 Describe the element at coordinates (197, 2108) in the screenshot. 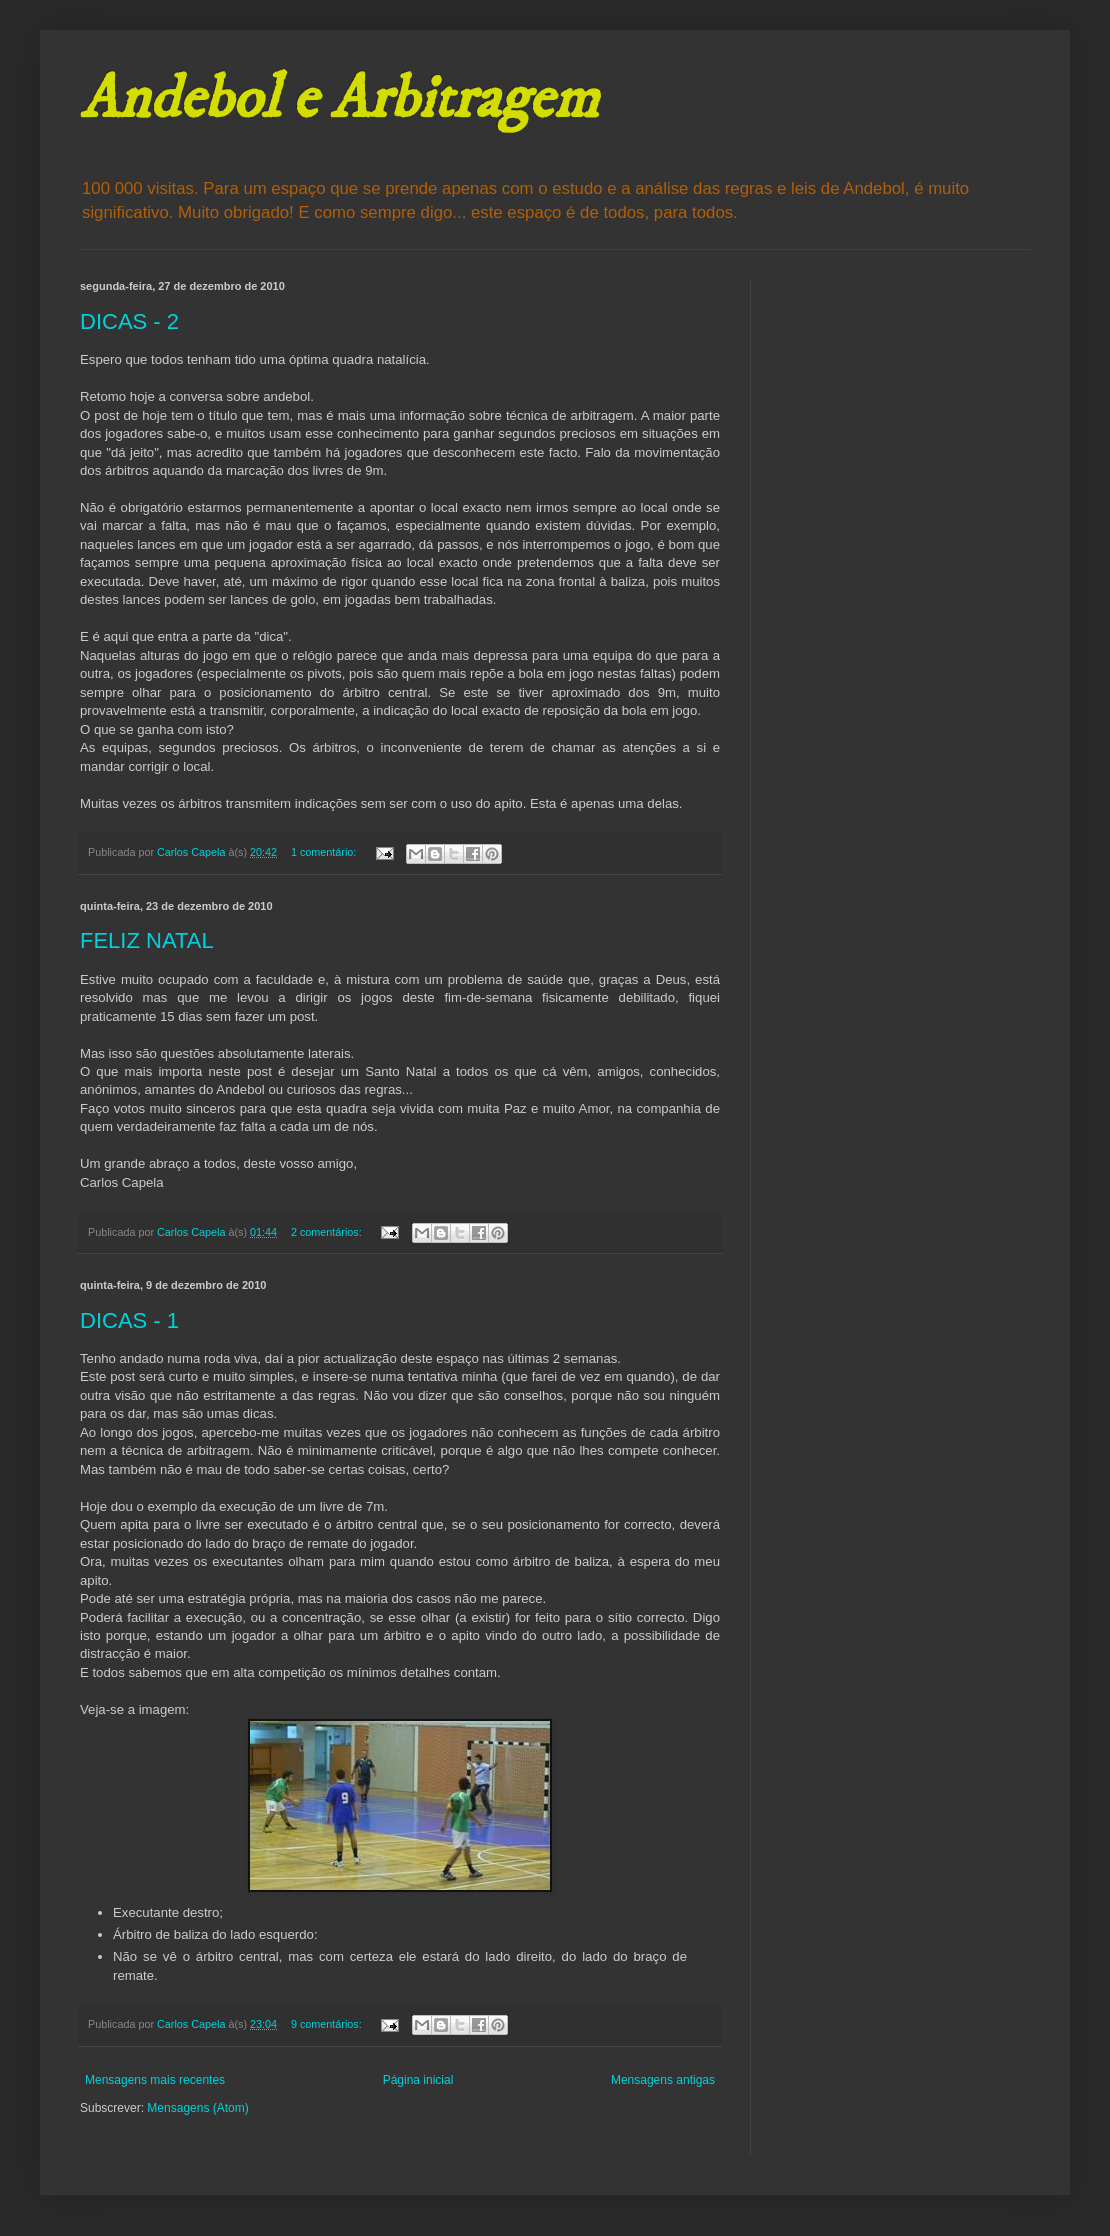

I see `Mensagens (Atom)` at that location.